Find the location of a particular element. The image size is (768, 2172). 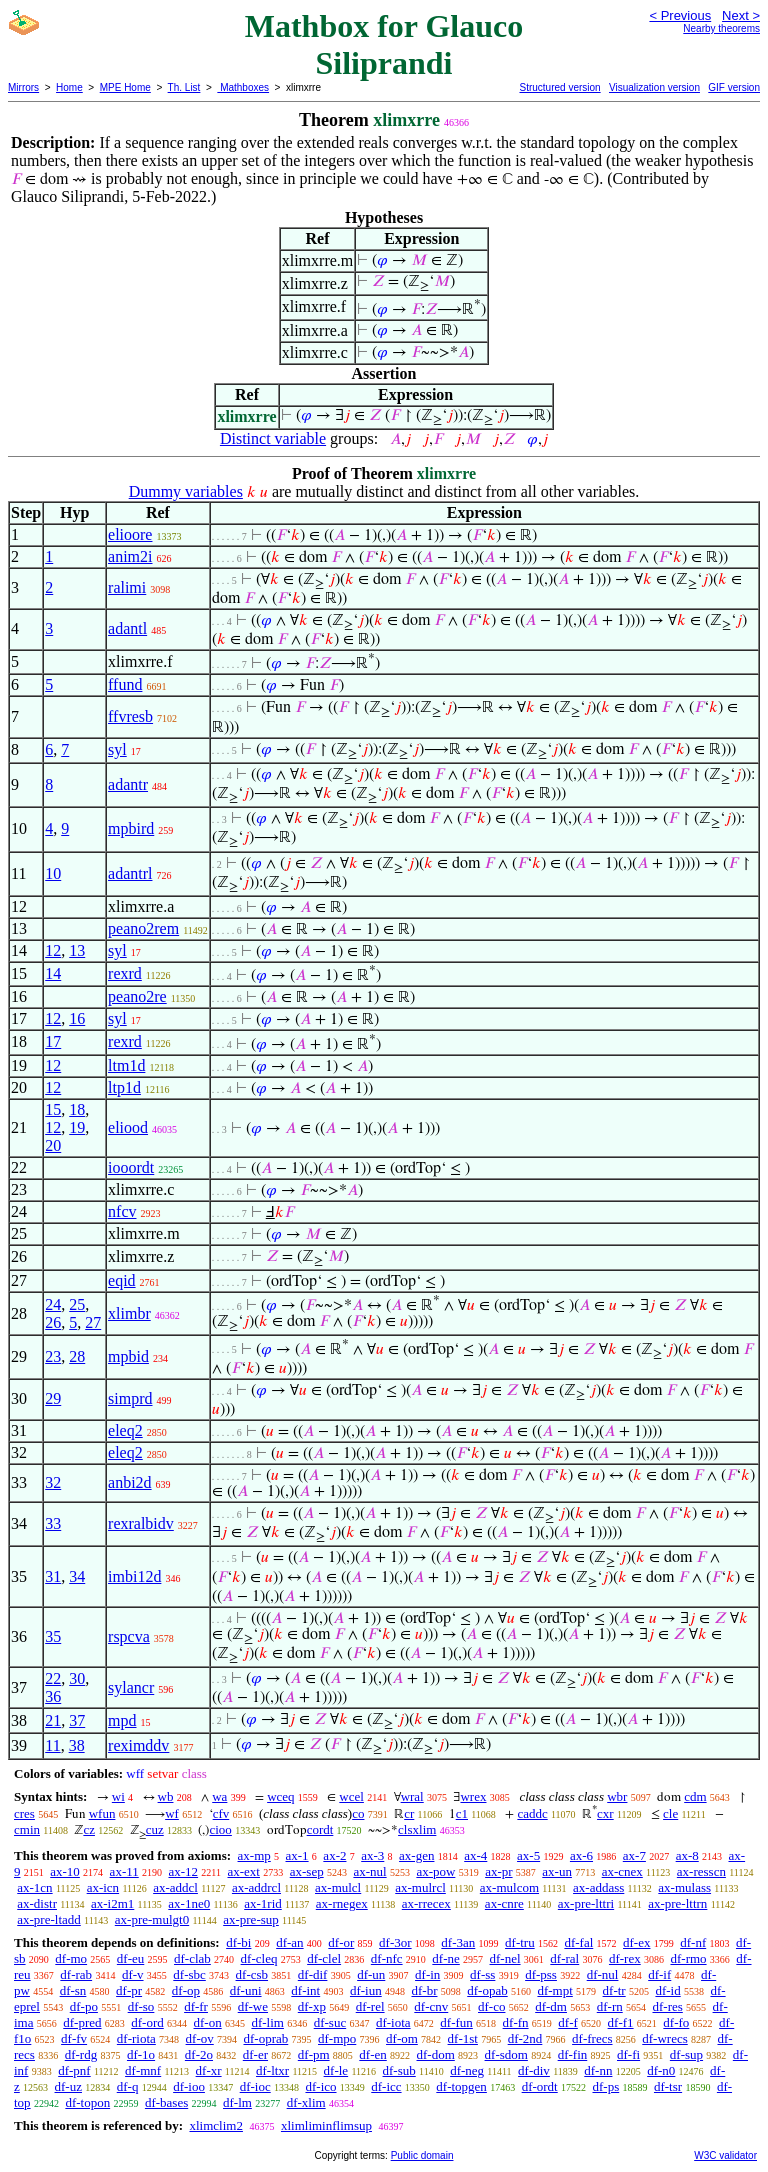

20 is located at coordinates (53, 1145).